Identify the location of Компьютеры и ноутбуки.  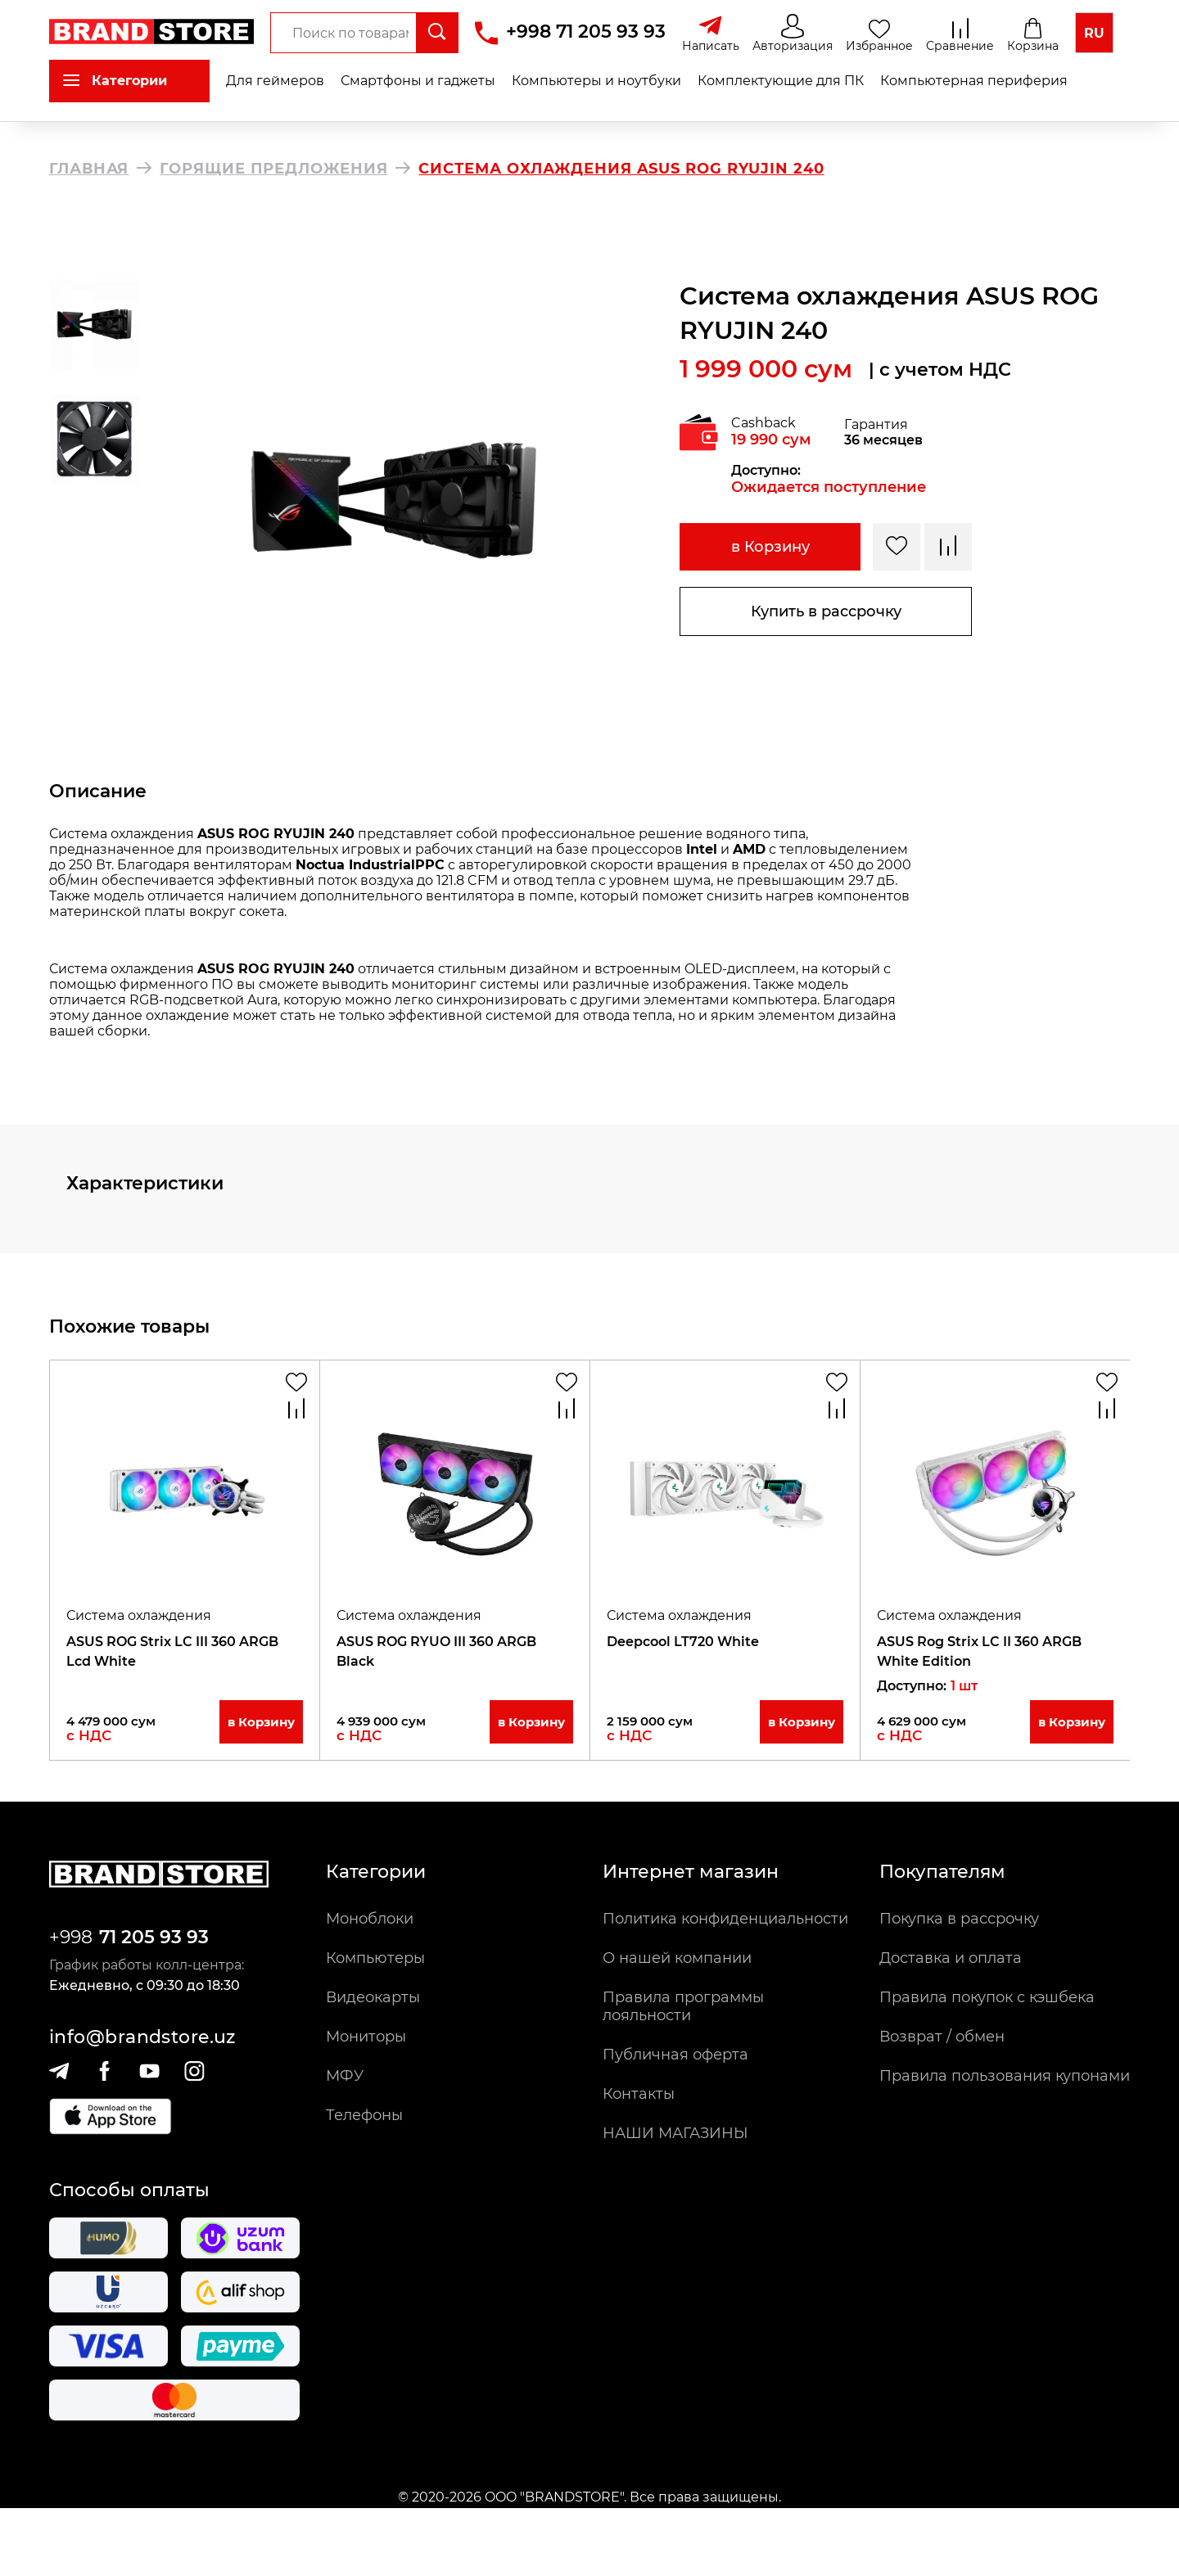
(596, 80).